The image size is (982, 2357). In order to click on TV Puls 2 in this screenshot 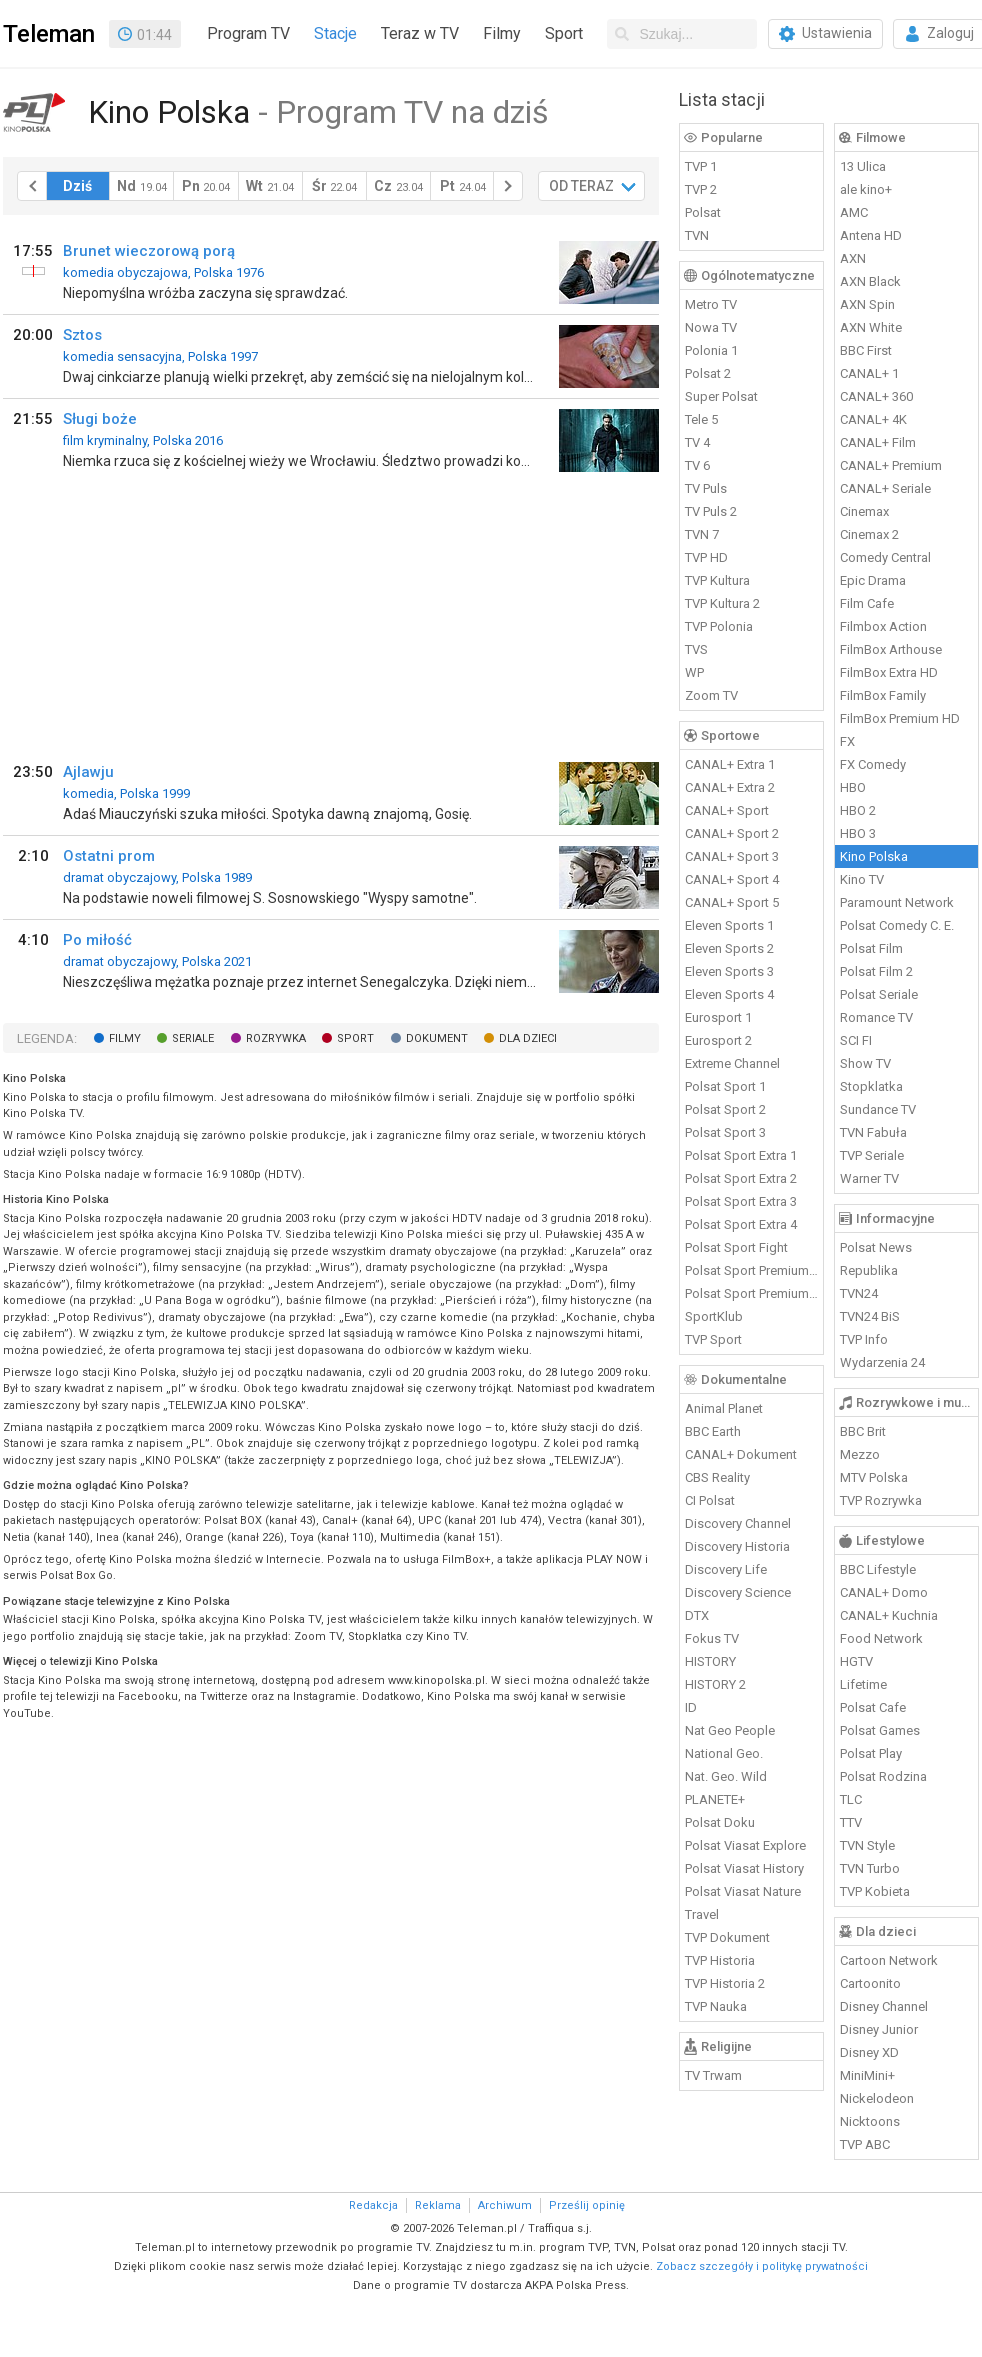, I will do `click(711, 511)`.